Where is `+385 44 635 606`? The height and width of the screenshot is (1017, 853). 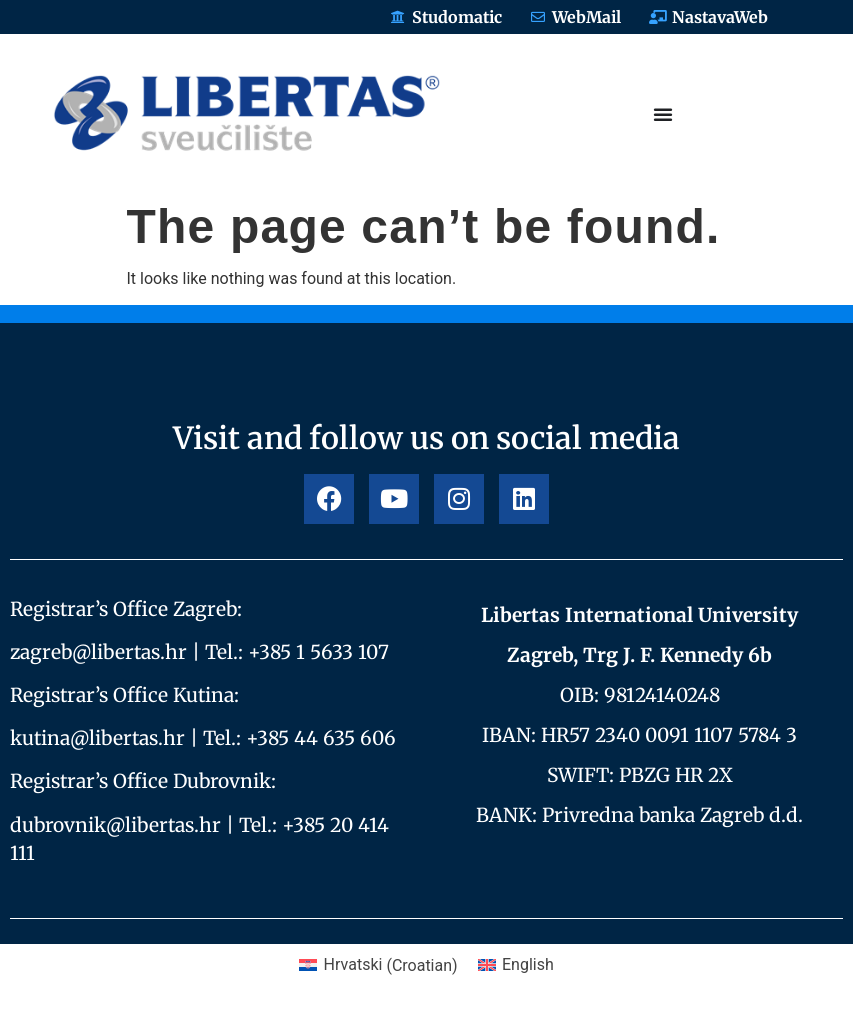
+385 44 635 606 is located at coordinates (321, 738).